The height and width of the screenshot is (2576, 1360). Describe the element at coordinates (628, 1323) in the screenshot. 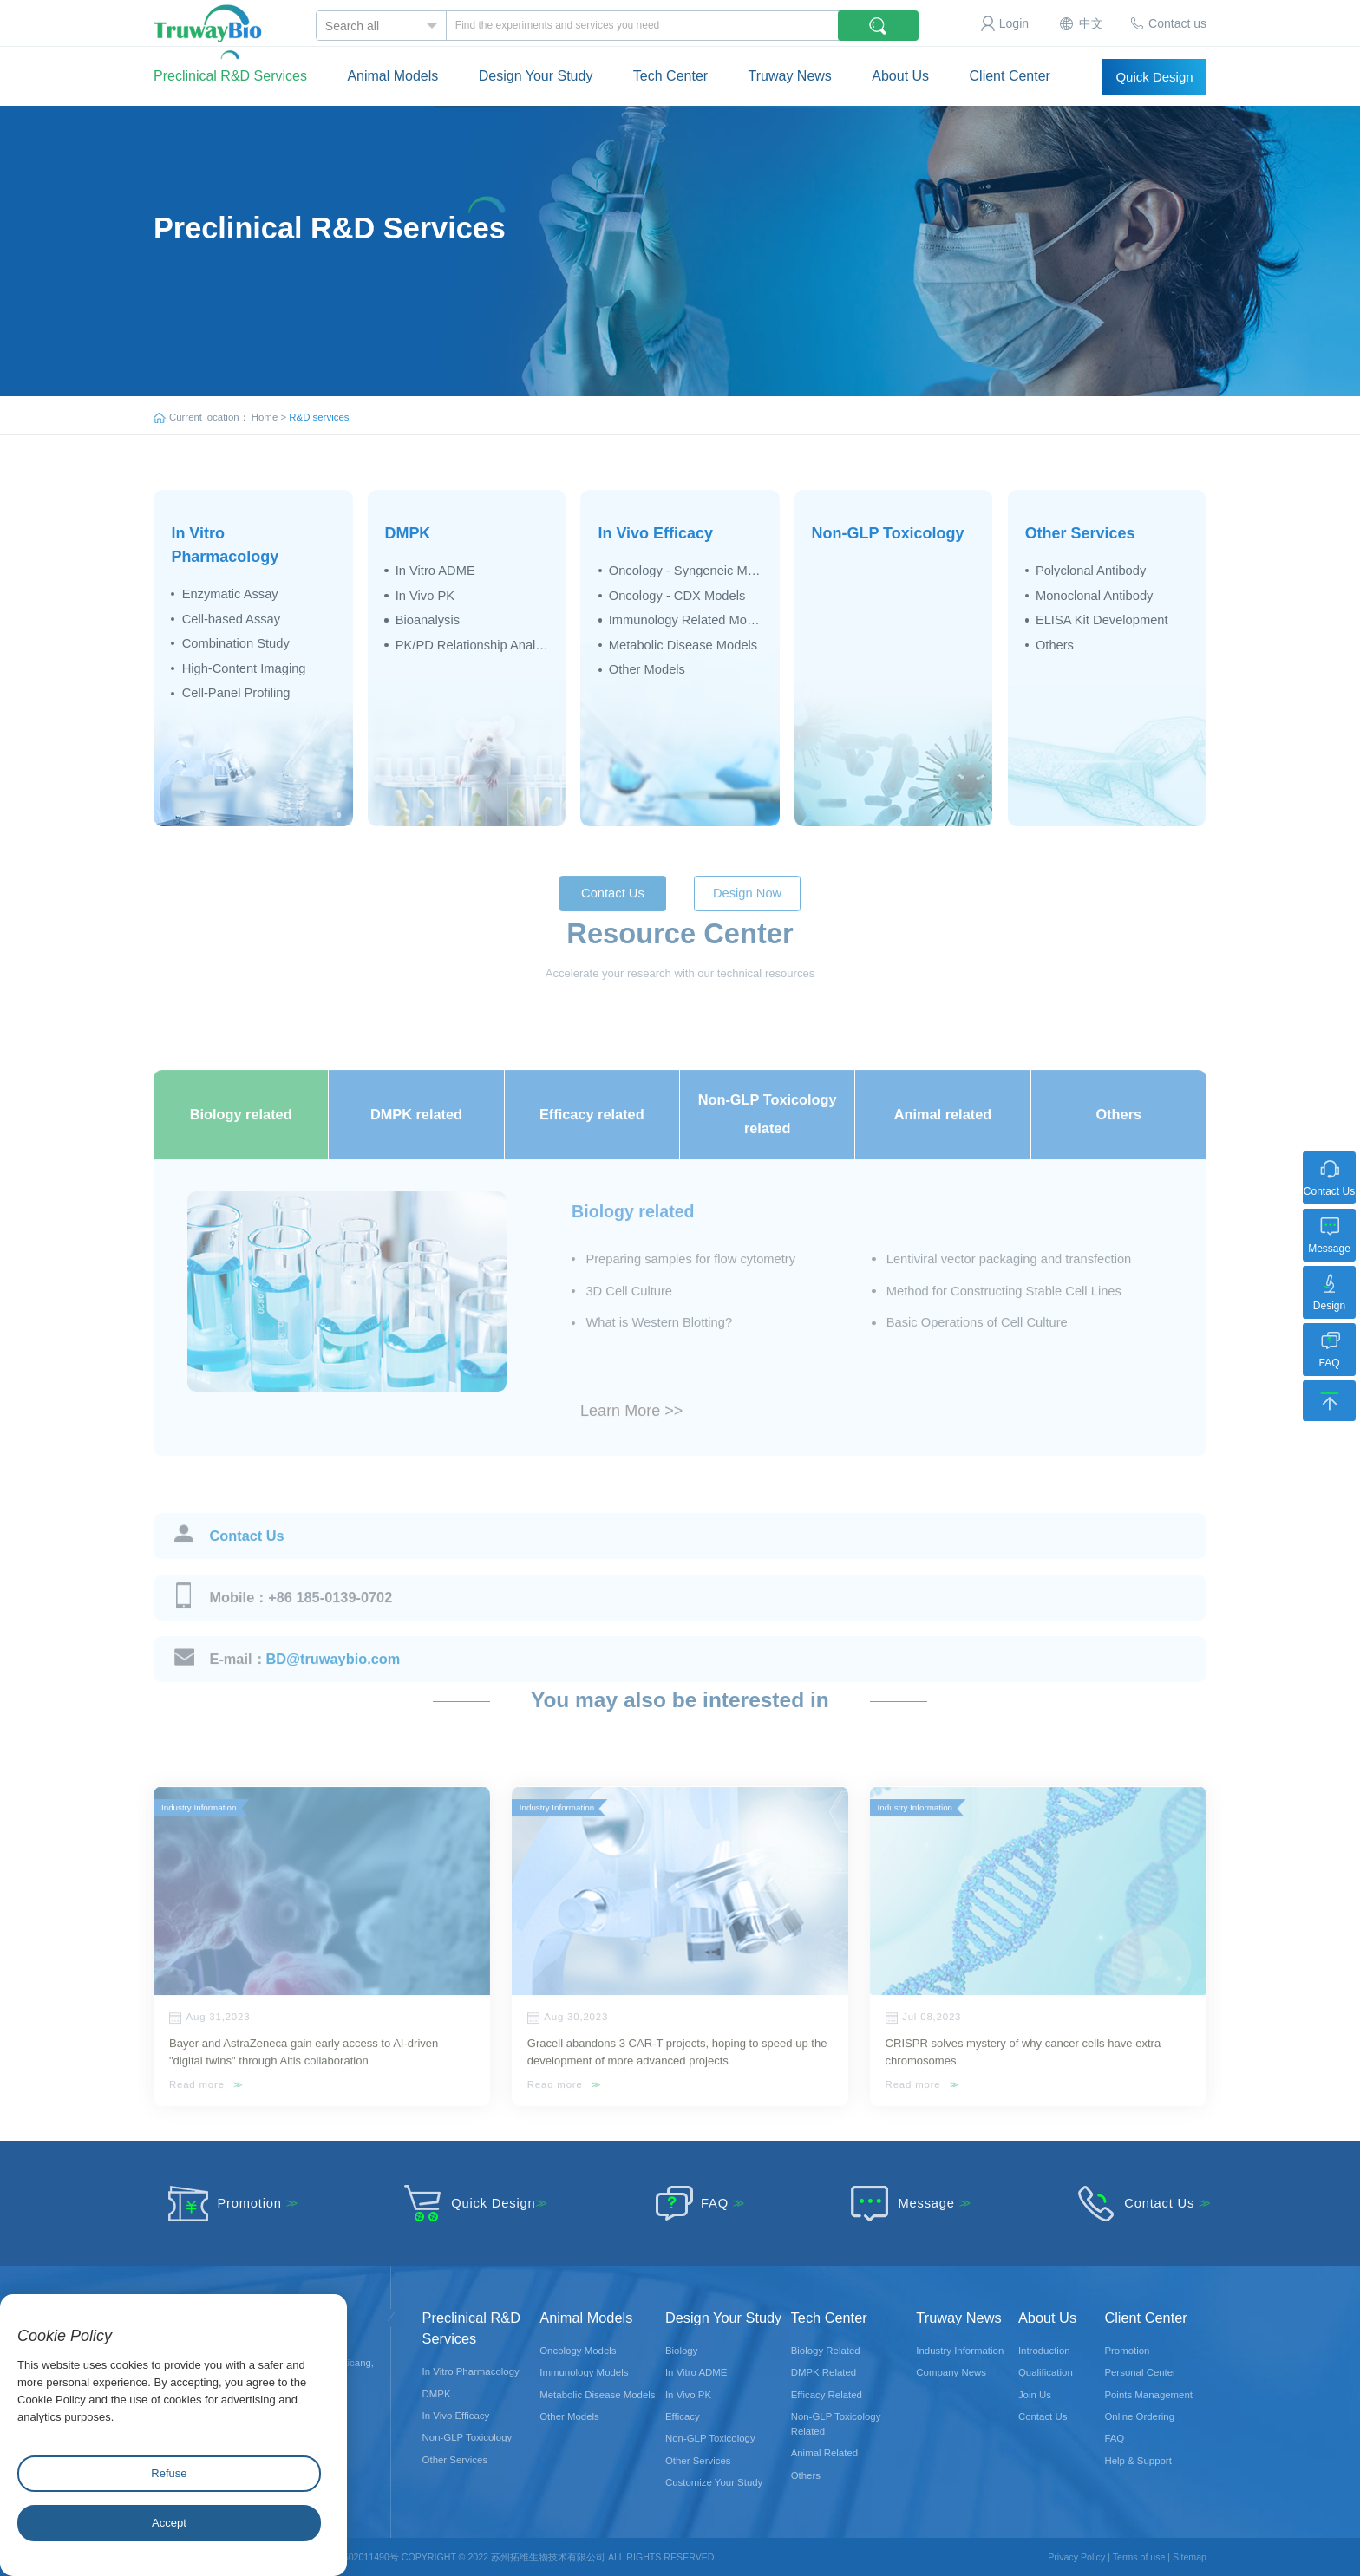

I see `3D Cell Culture` at that location.